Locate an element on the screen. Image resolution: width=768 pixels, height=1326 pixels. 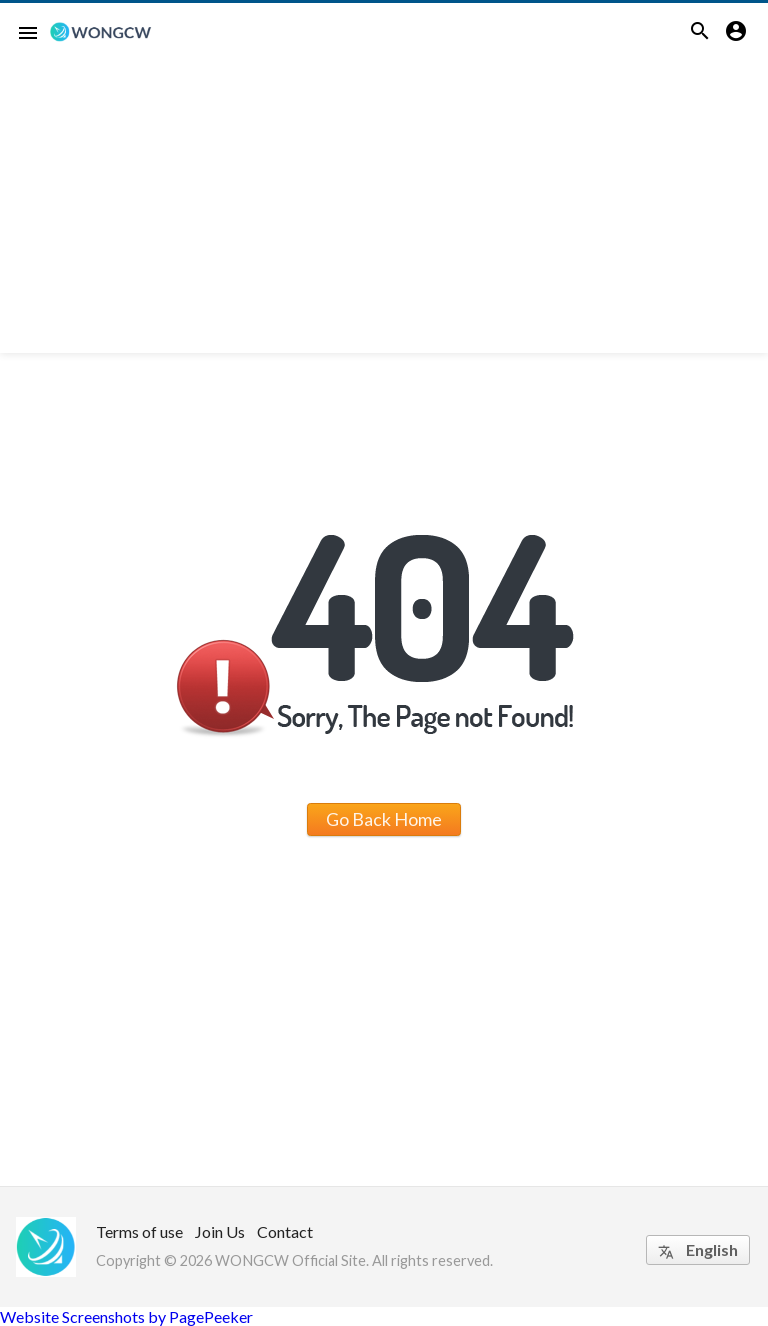
Go Back Home is located at coordinates (384, 819).